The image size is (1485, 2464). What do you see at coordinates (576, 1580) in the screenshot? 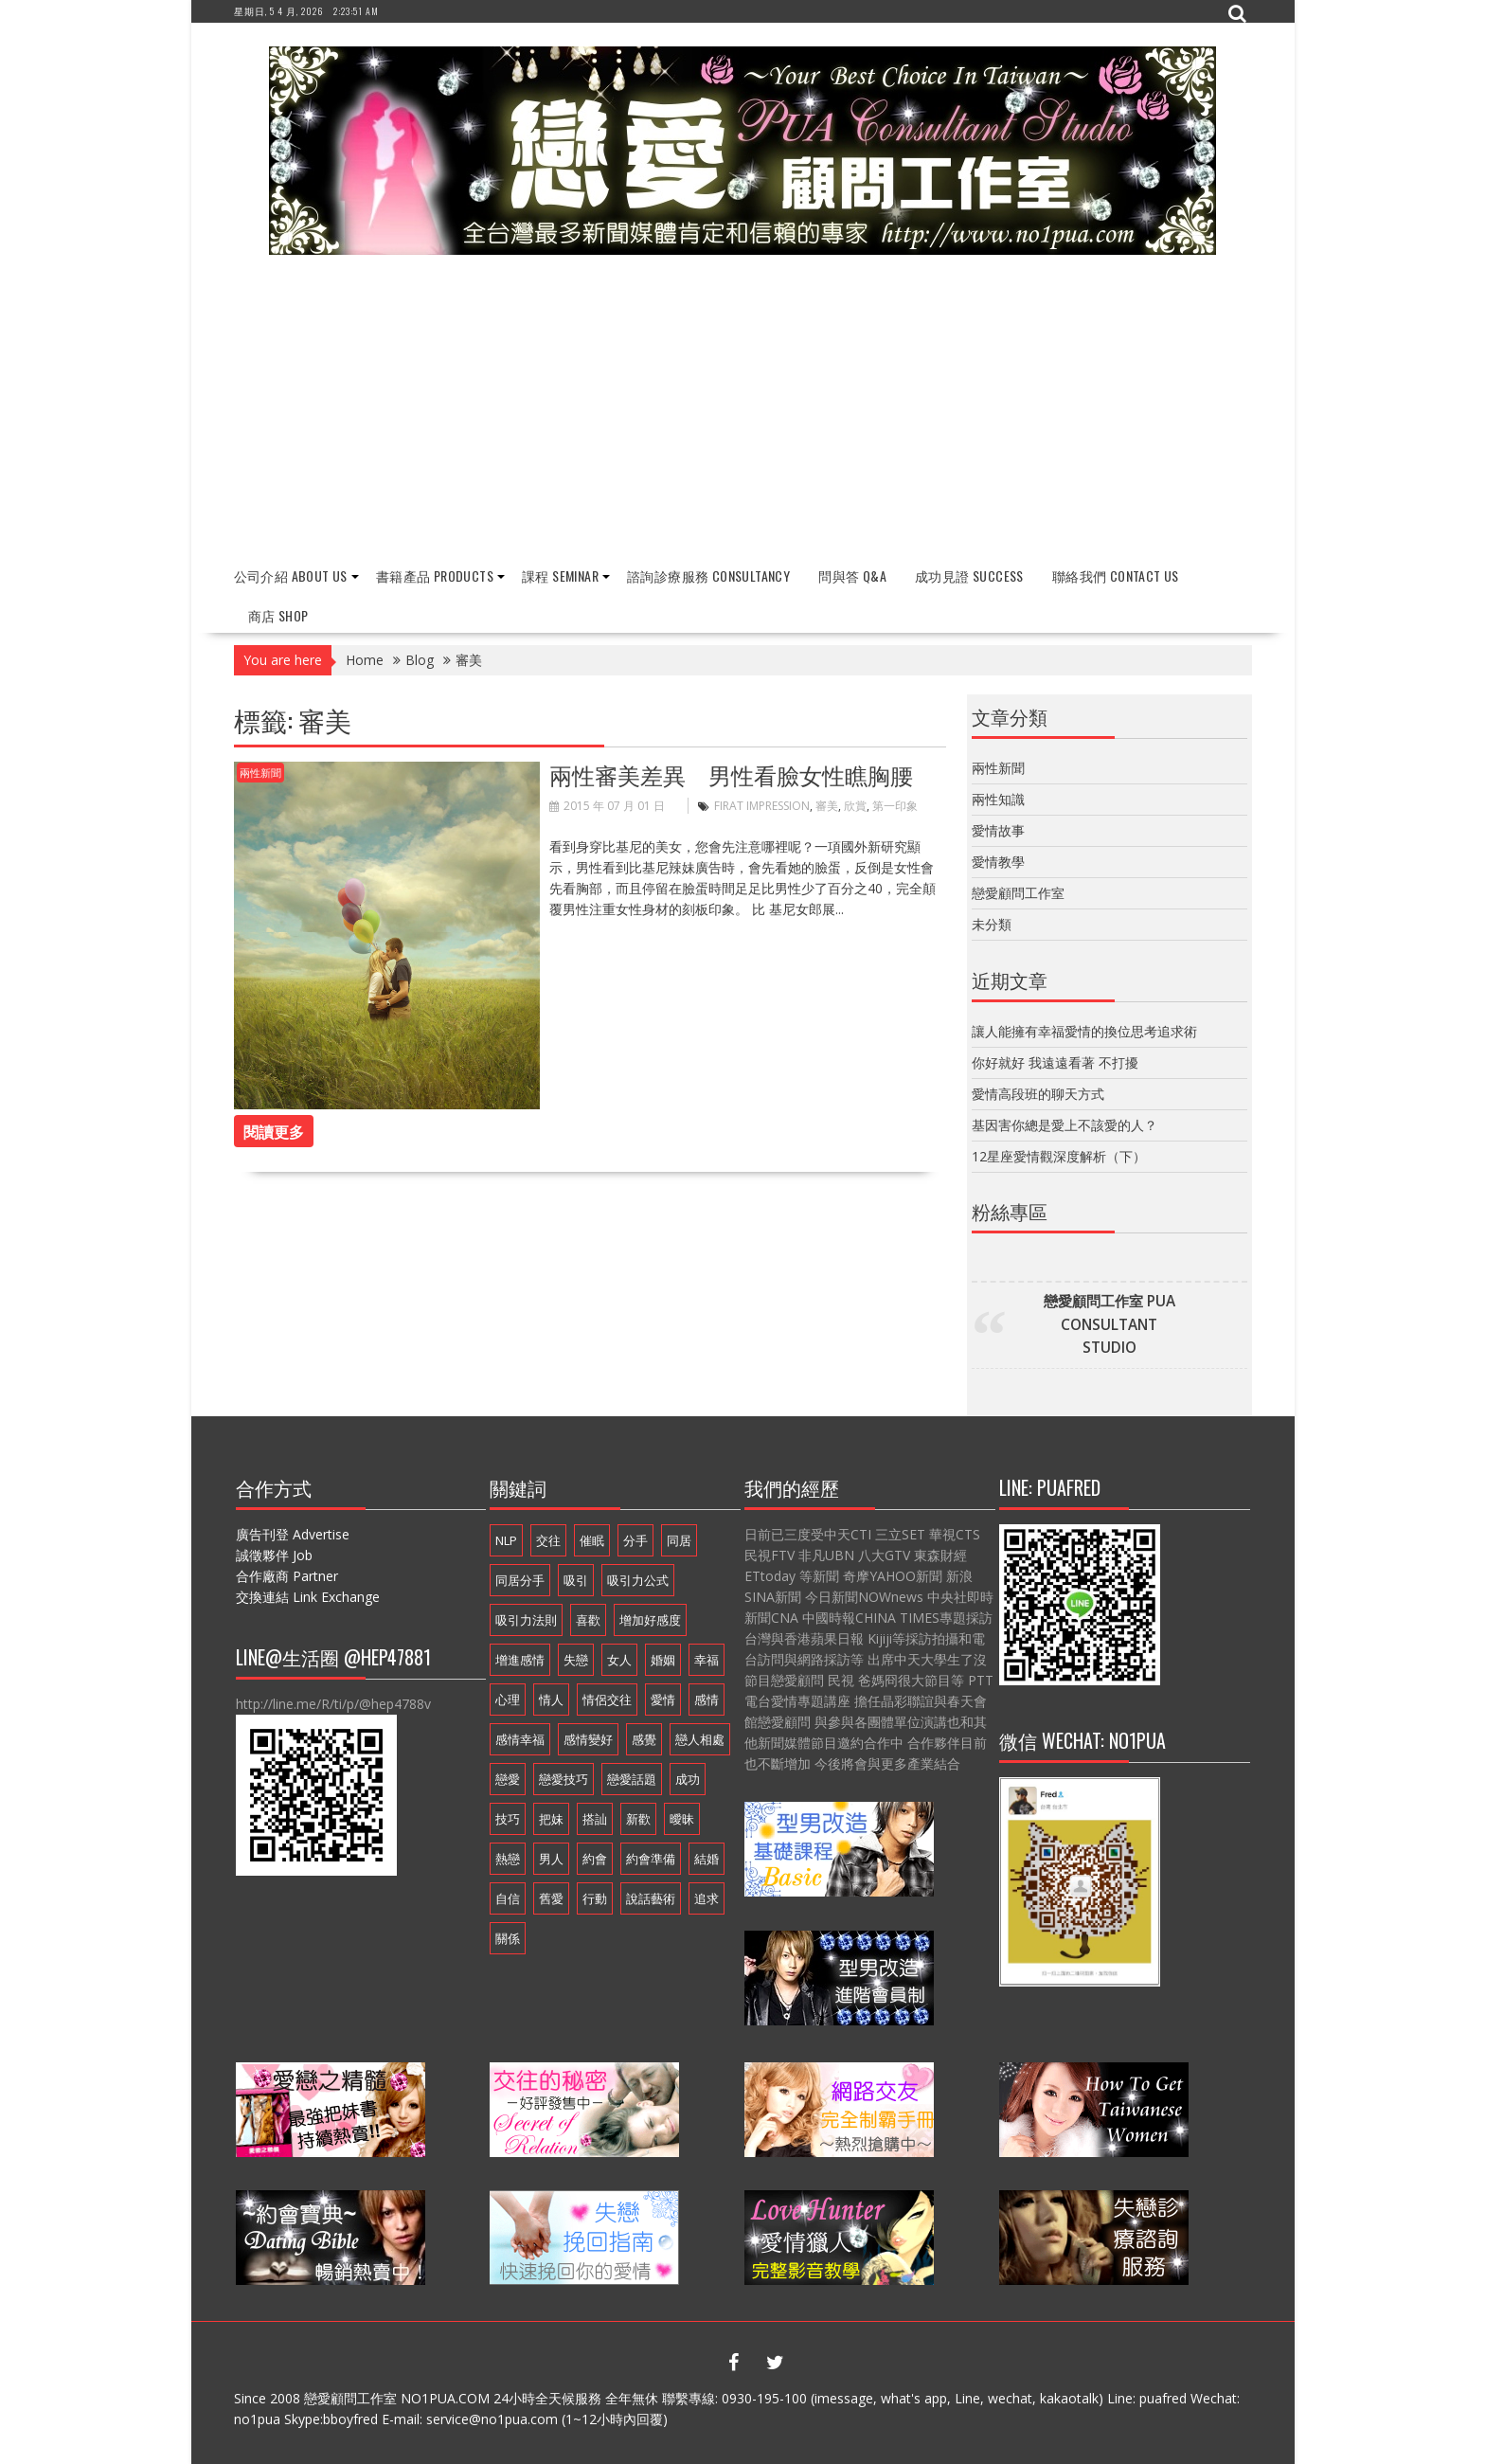
I see `吸引 [吸引 (16 個項目)]` at bounding box center [576, 1580].